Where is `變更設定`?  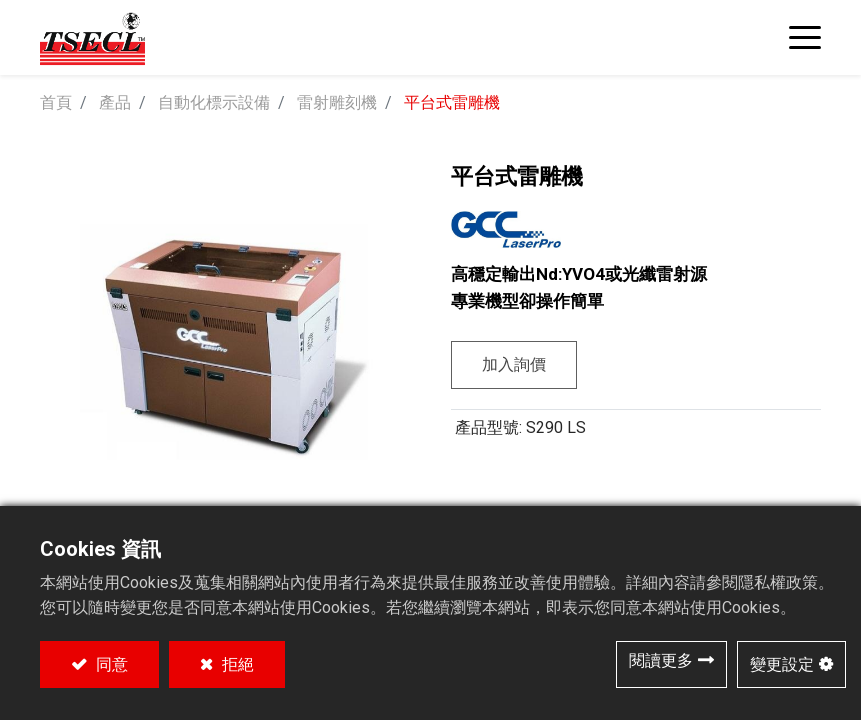
變更設定 is located at coordinates (782, 664).